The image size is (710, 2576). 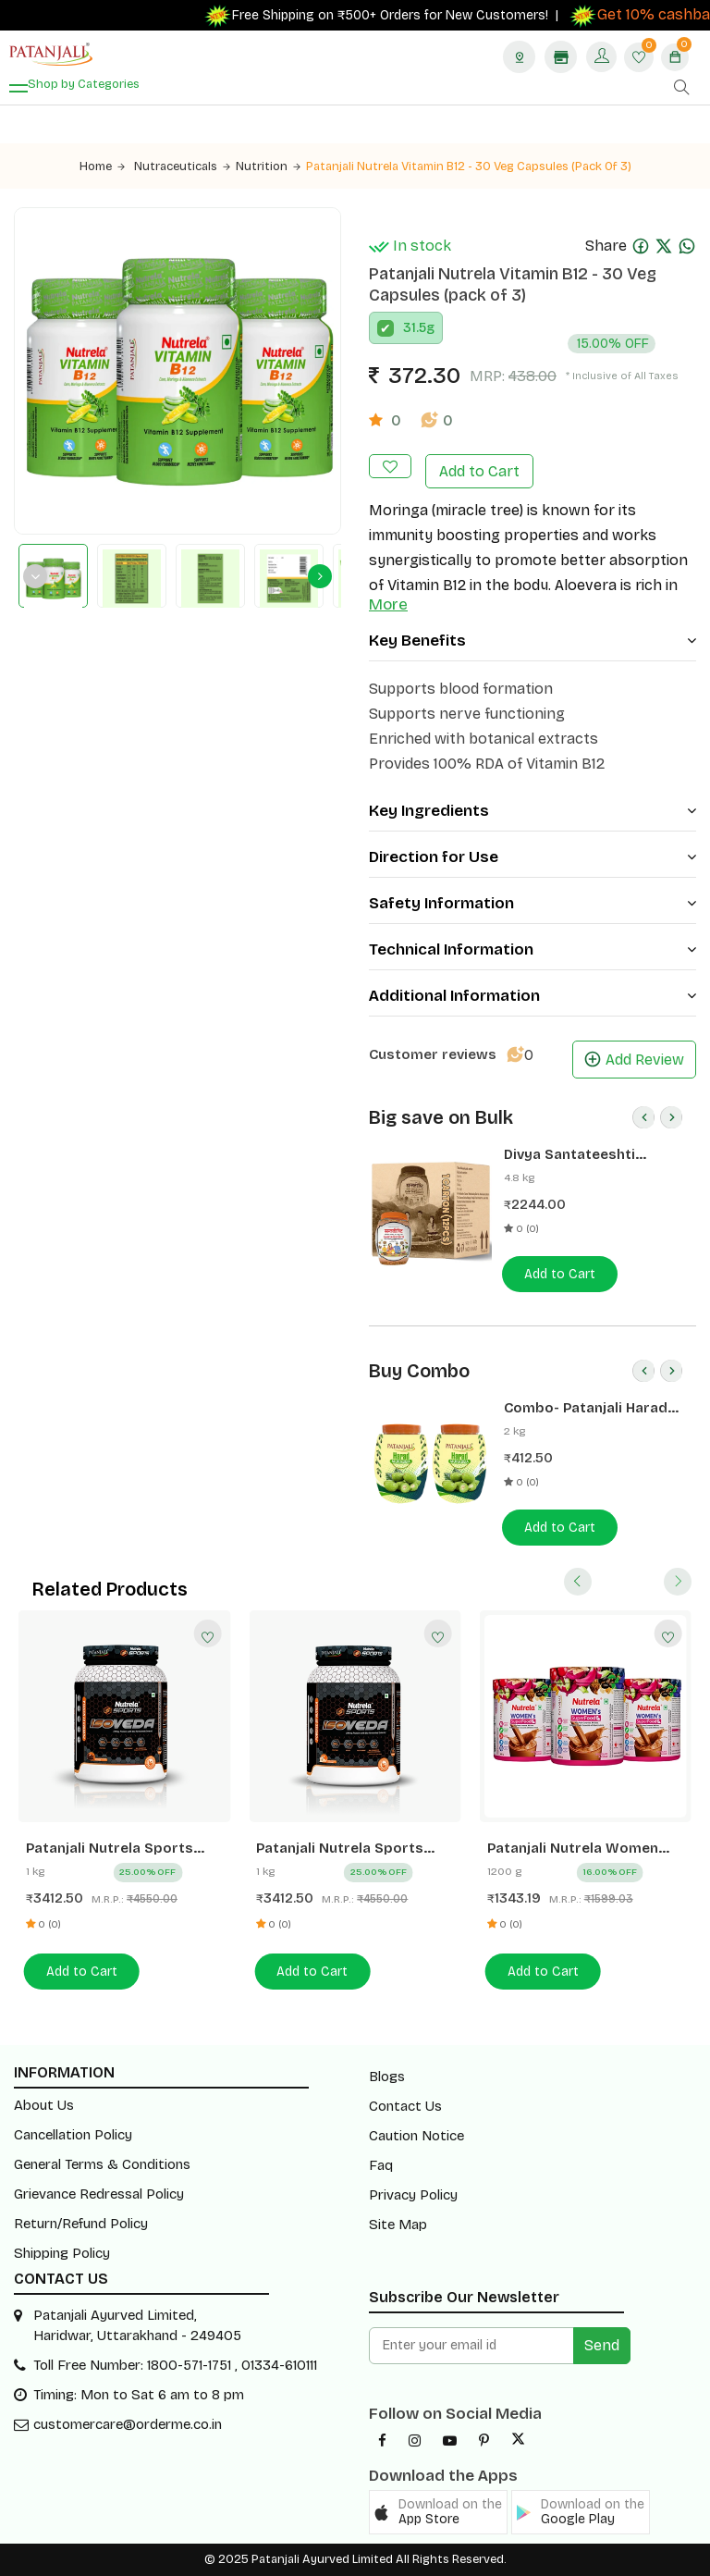 What do you see at coordinates (99, 2194) in the screenshot?
I see `Grievance Redressal Policy` at bounding box center [99, 2194].